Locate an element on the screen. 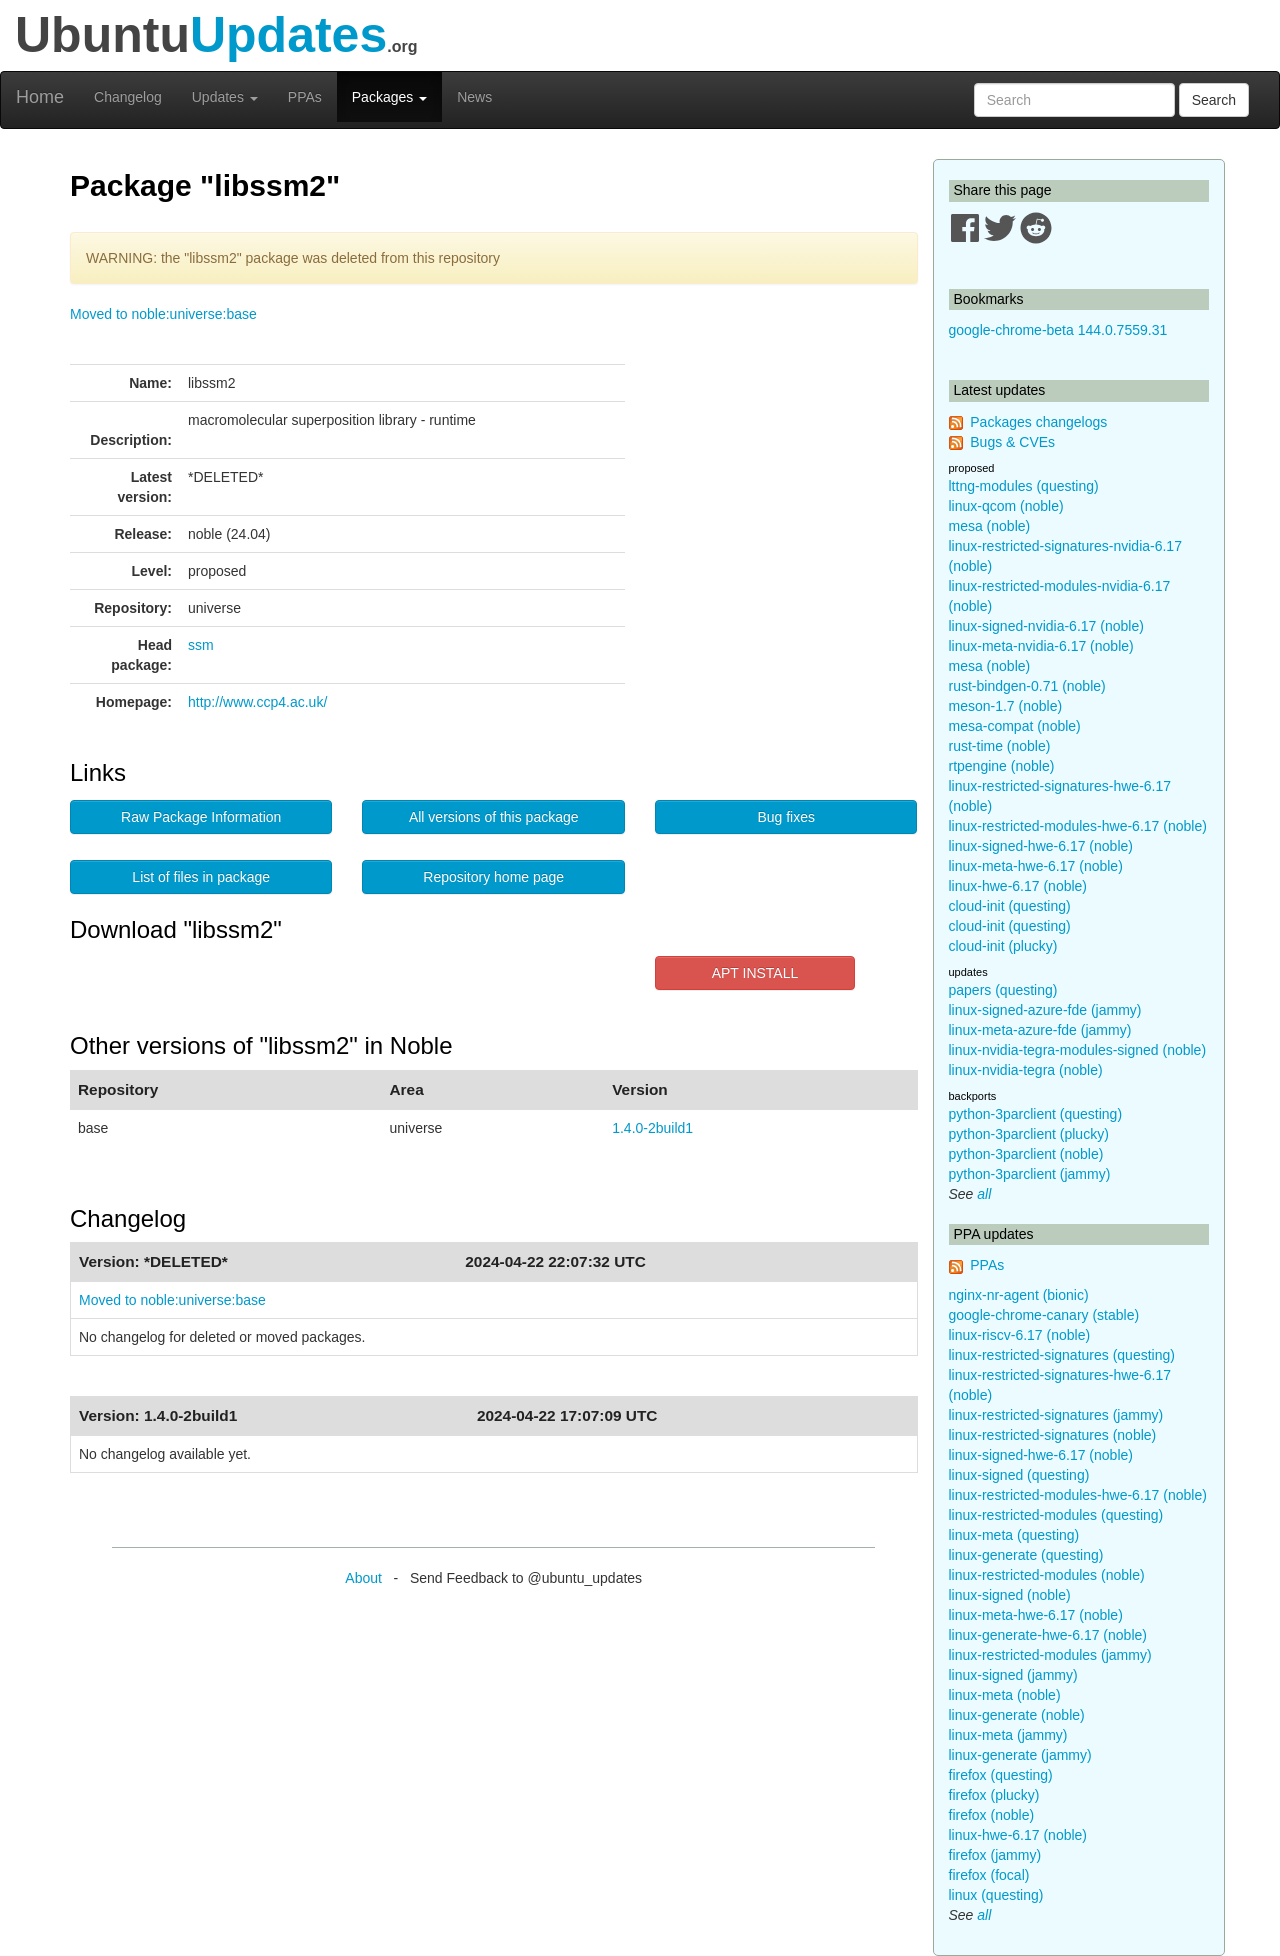 The height and width of the screenshot is (1956, 1280). linux-signed (noble) is located at coordinates (1010, 1595).